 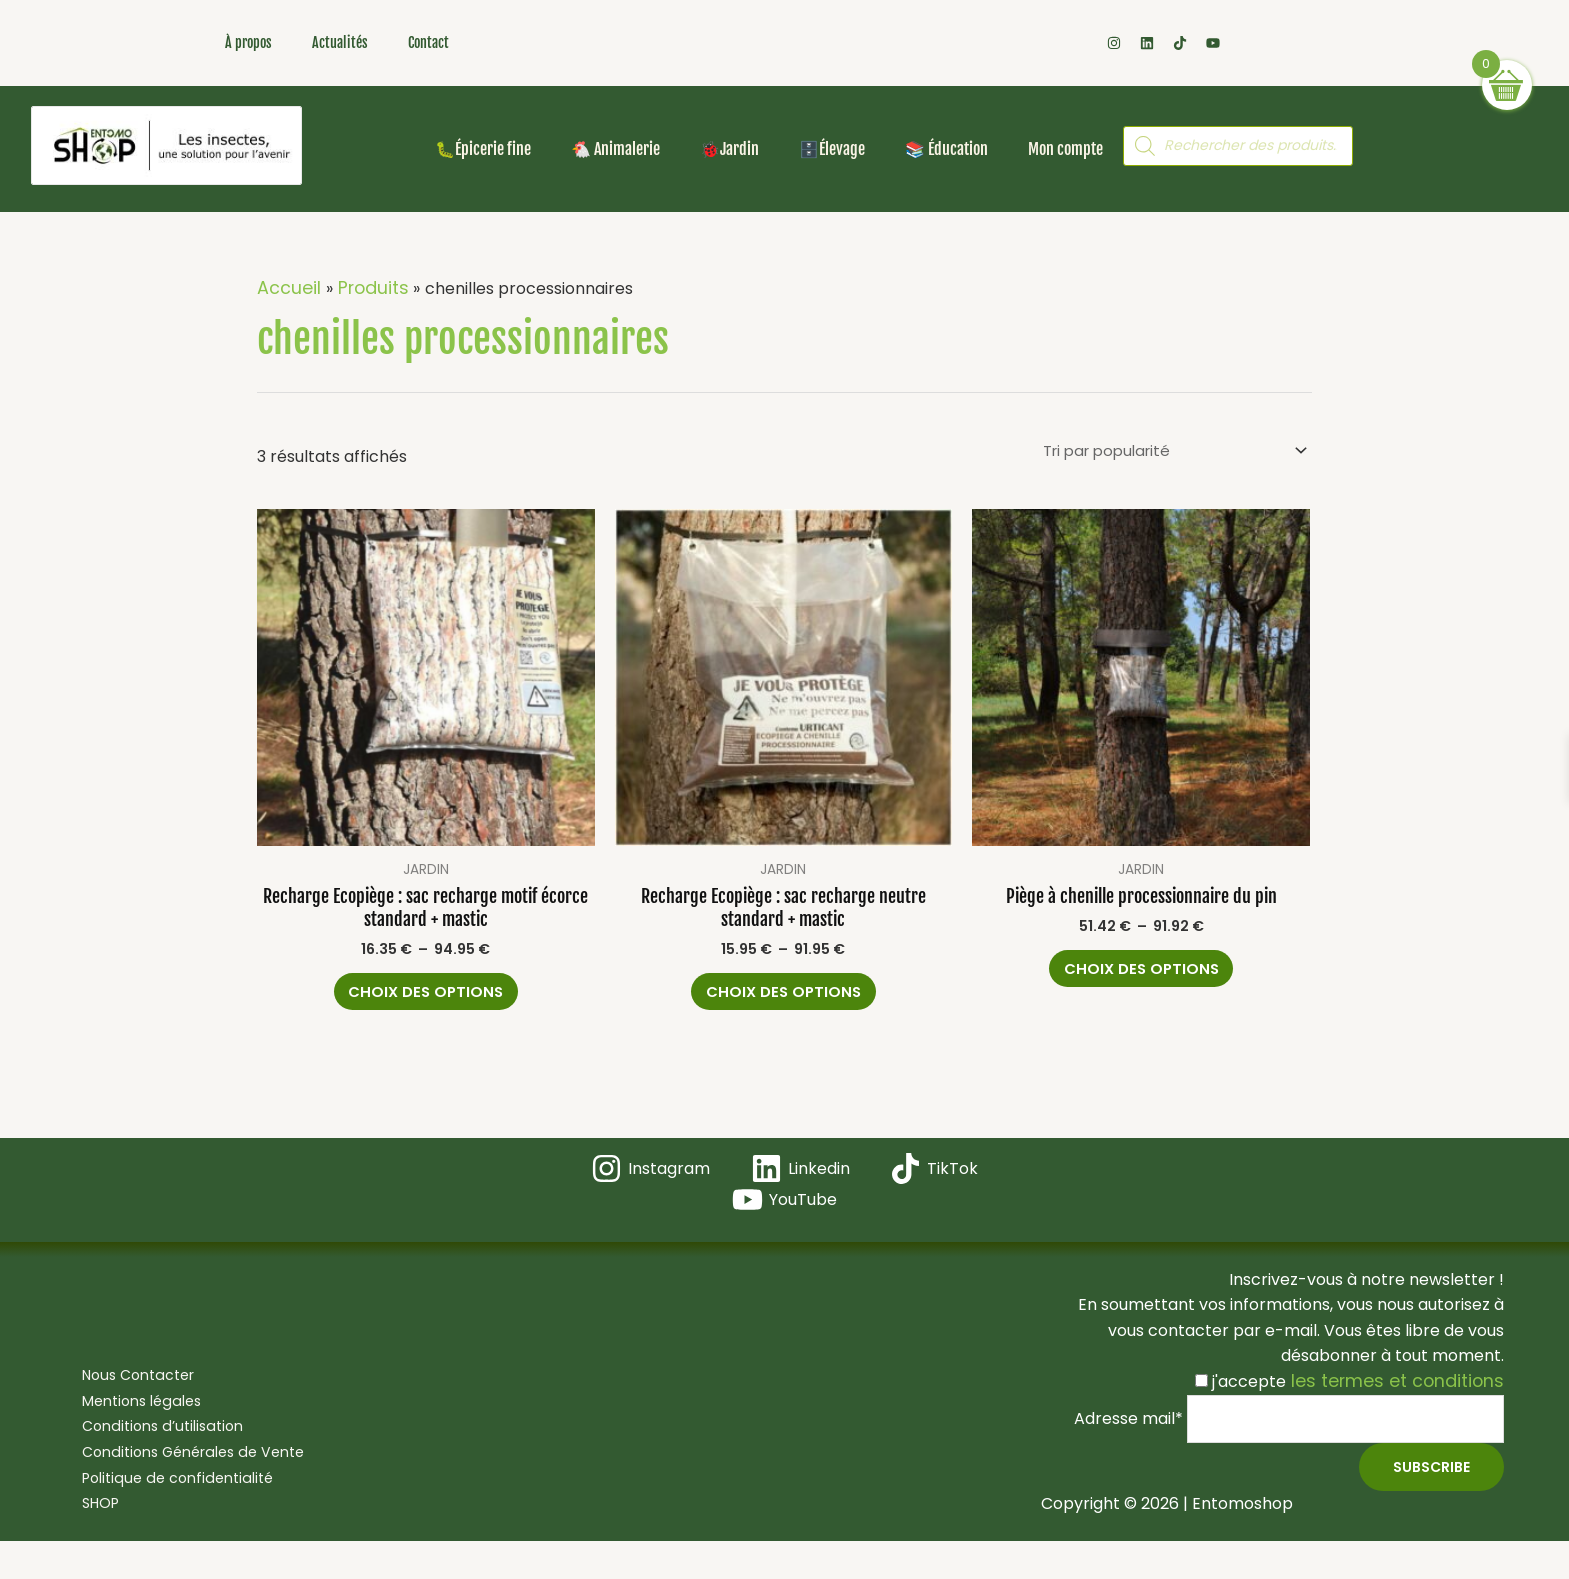 What do you see at coordinates (425, 994) in the screenshot?
I see `Choix des options [Sélectionner les options pour “Recharge Ecopiège : sac recharge motif écorce standard + mastic”]` at bounding box center [425, 994].